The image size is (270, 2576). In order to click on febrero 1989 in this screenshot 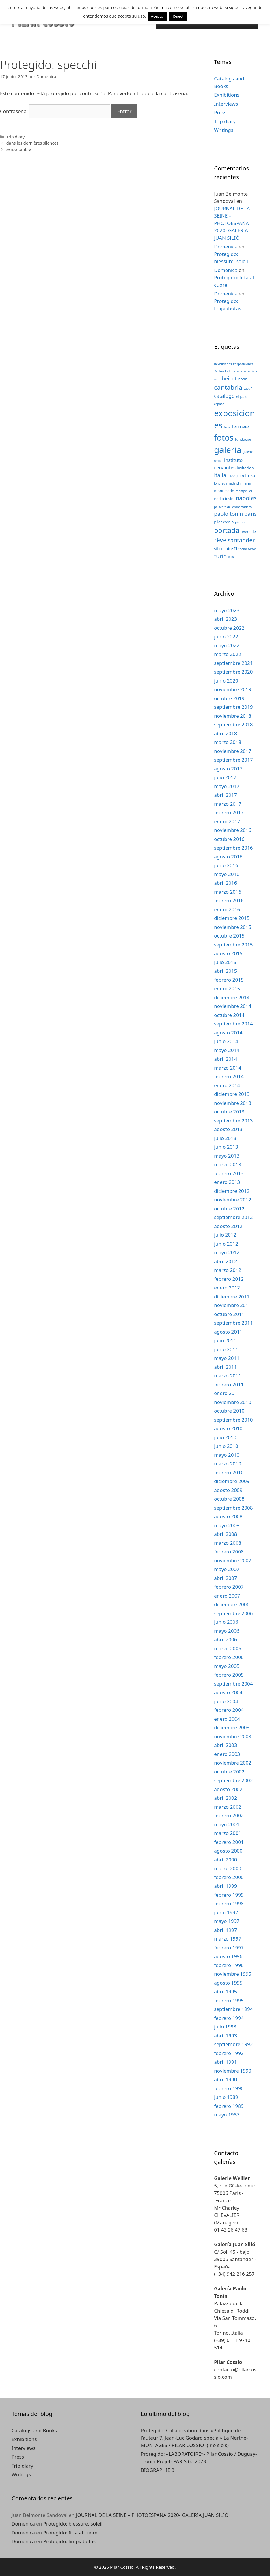, I will do `click(228, 2106)`.